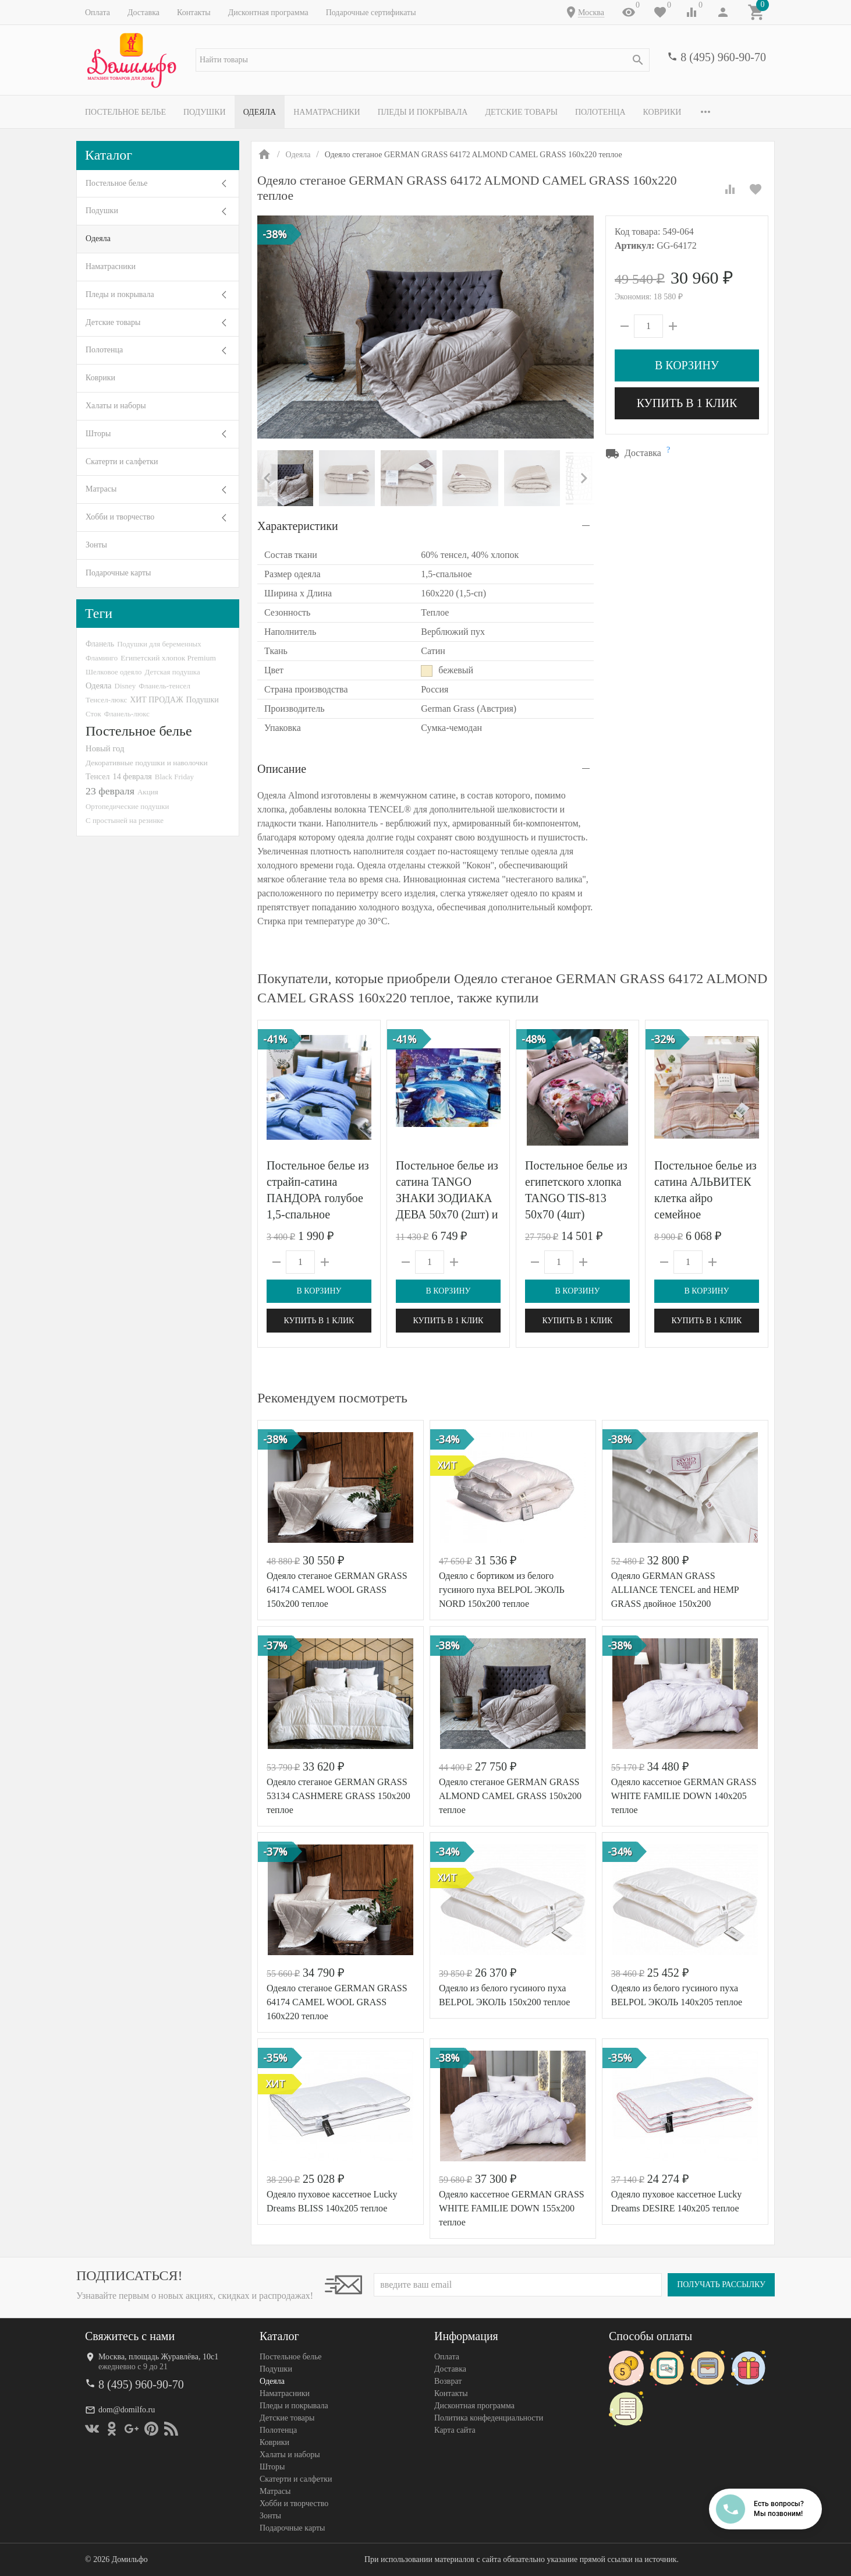  Describe the element at coordinates (120, 517) in the screenshot. I see `Хобби и творчество` at that location.